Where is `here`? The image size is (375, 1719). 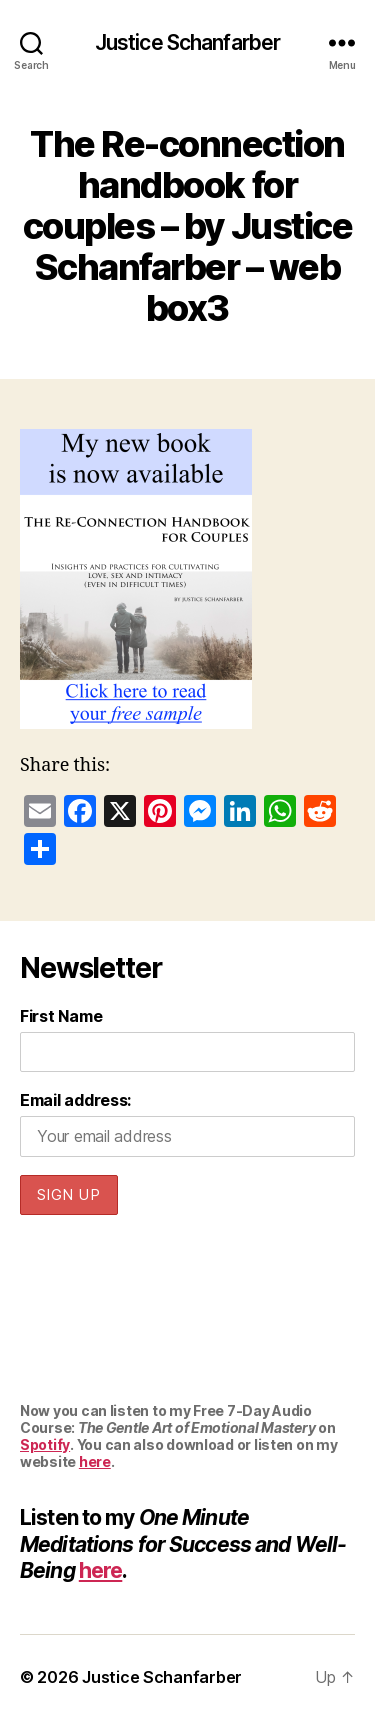 here is located at coordinates (95, 1461).